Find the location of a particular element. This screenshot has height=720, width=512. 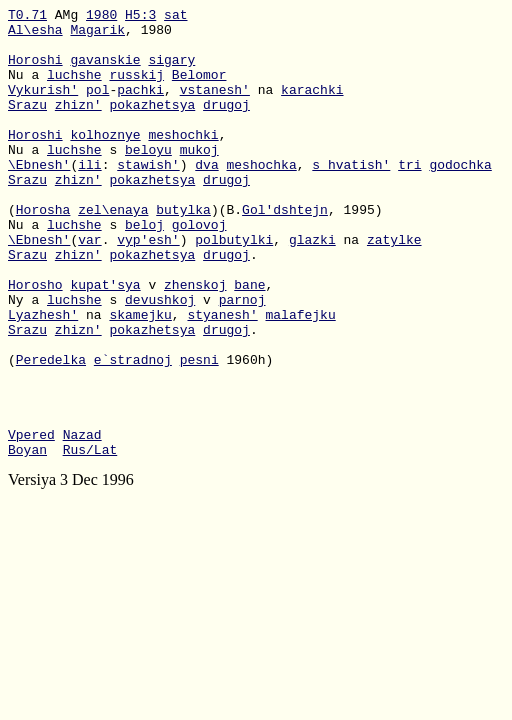

vyp'esh' is located at coordinates (148, 287).